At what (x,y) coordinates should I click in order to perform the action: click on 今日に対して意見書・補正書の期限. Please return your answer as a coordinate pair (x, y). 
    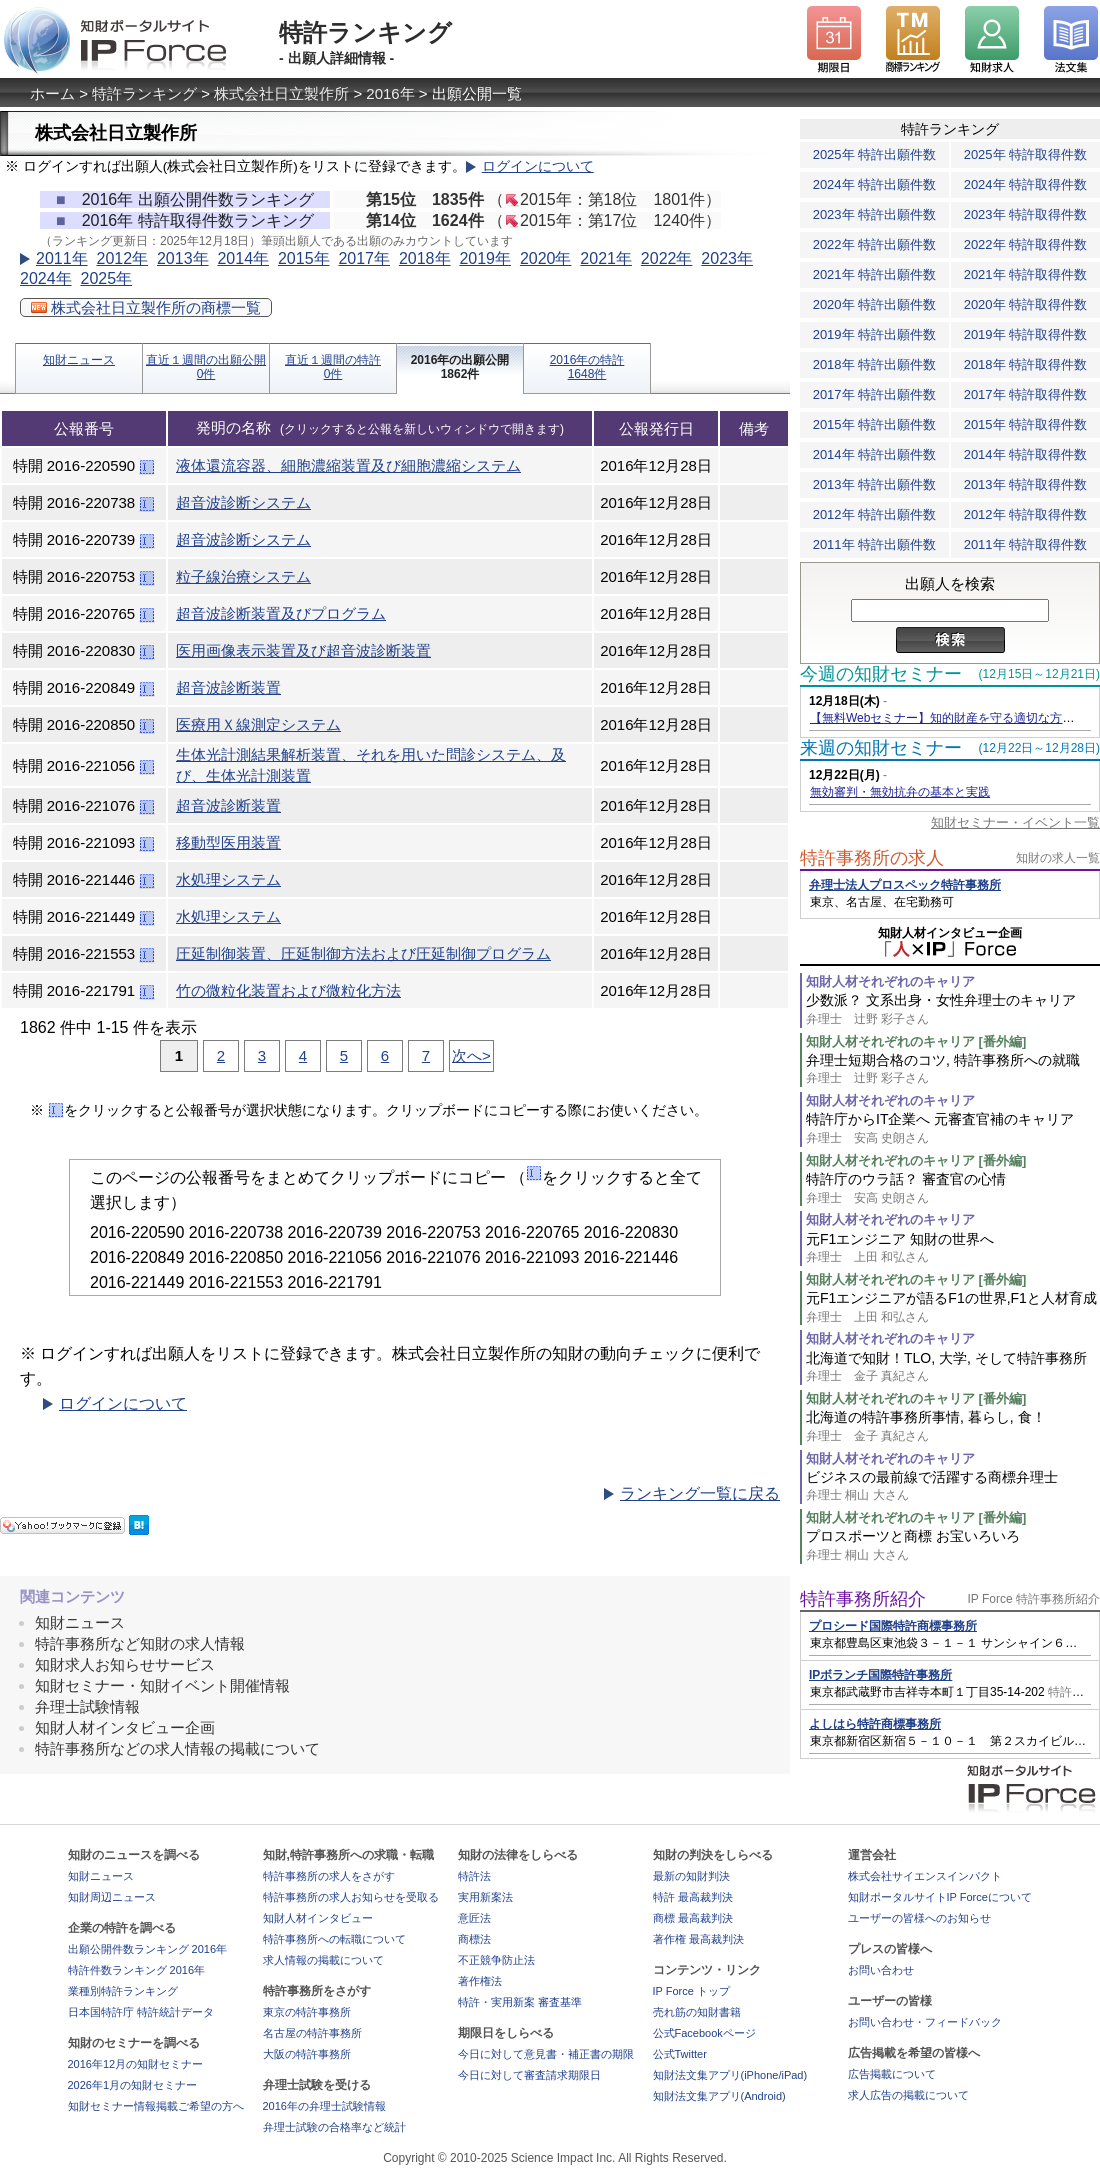
    Looking at the image, I should click on (546, 2054).